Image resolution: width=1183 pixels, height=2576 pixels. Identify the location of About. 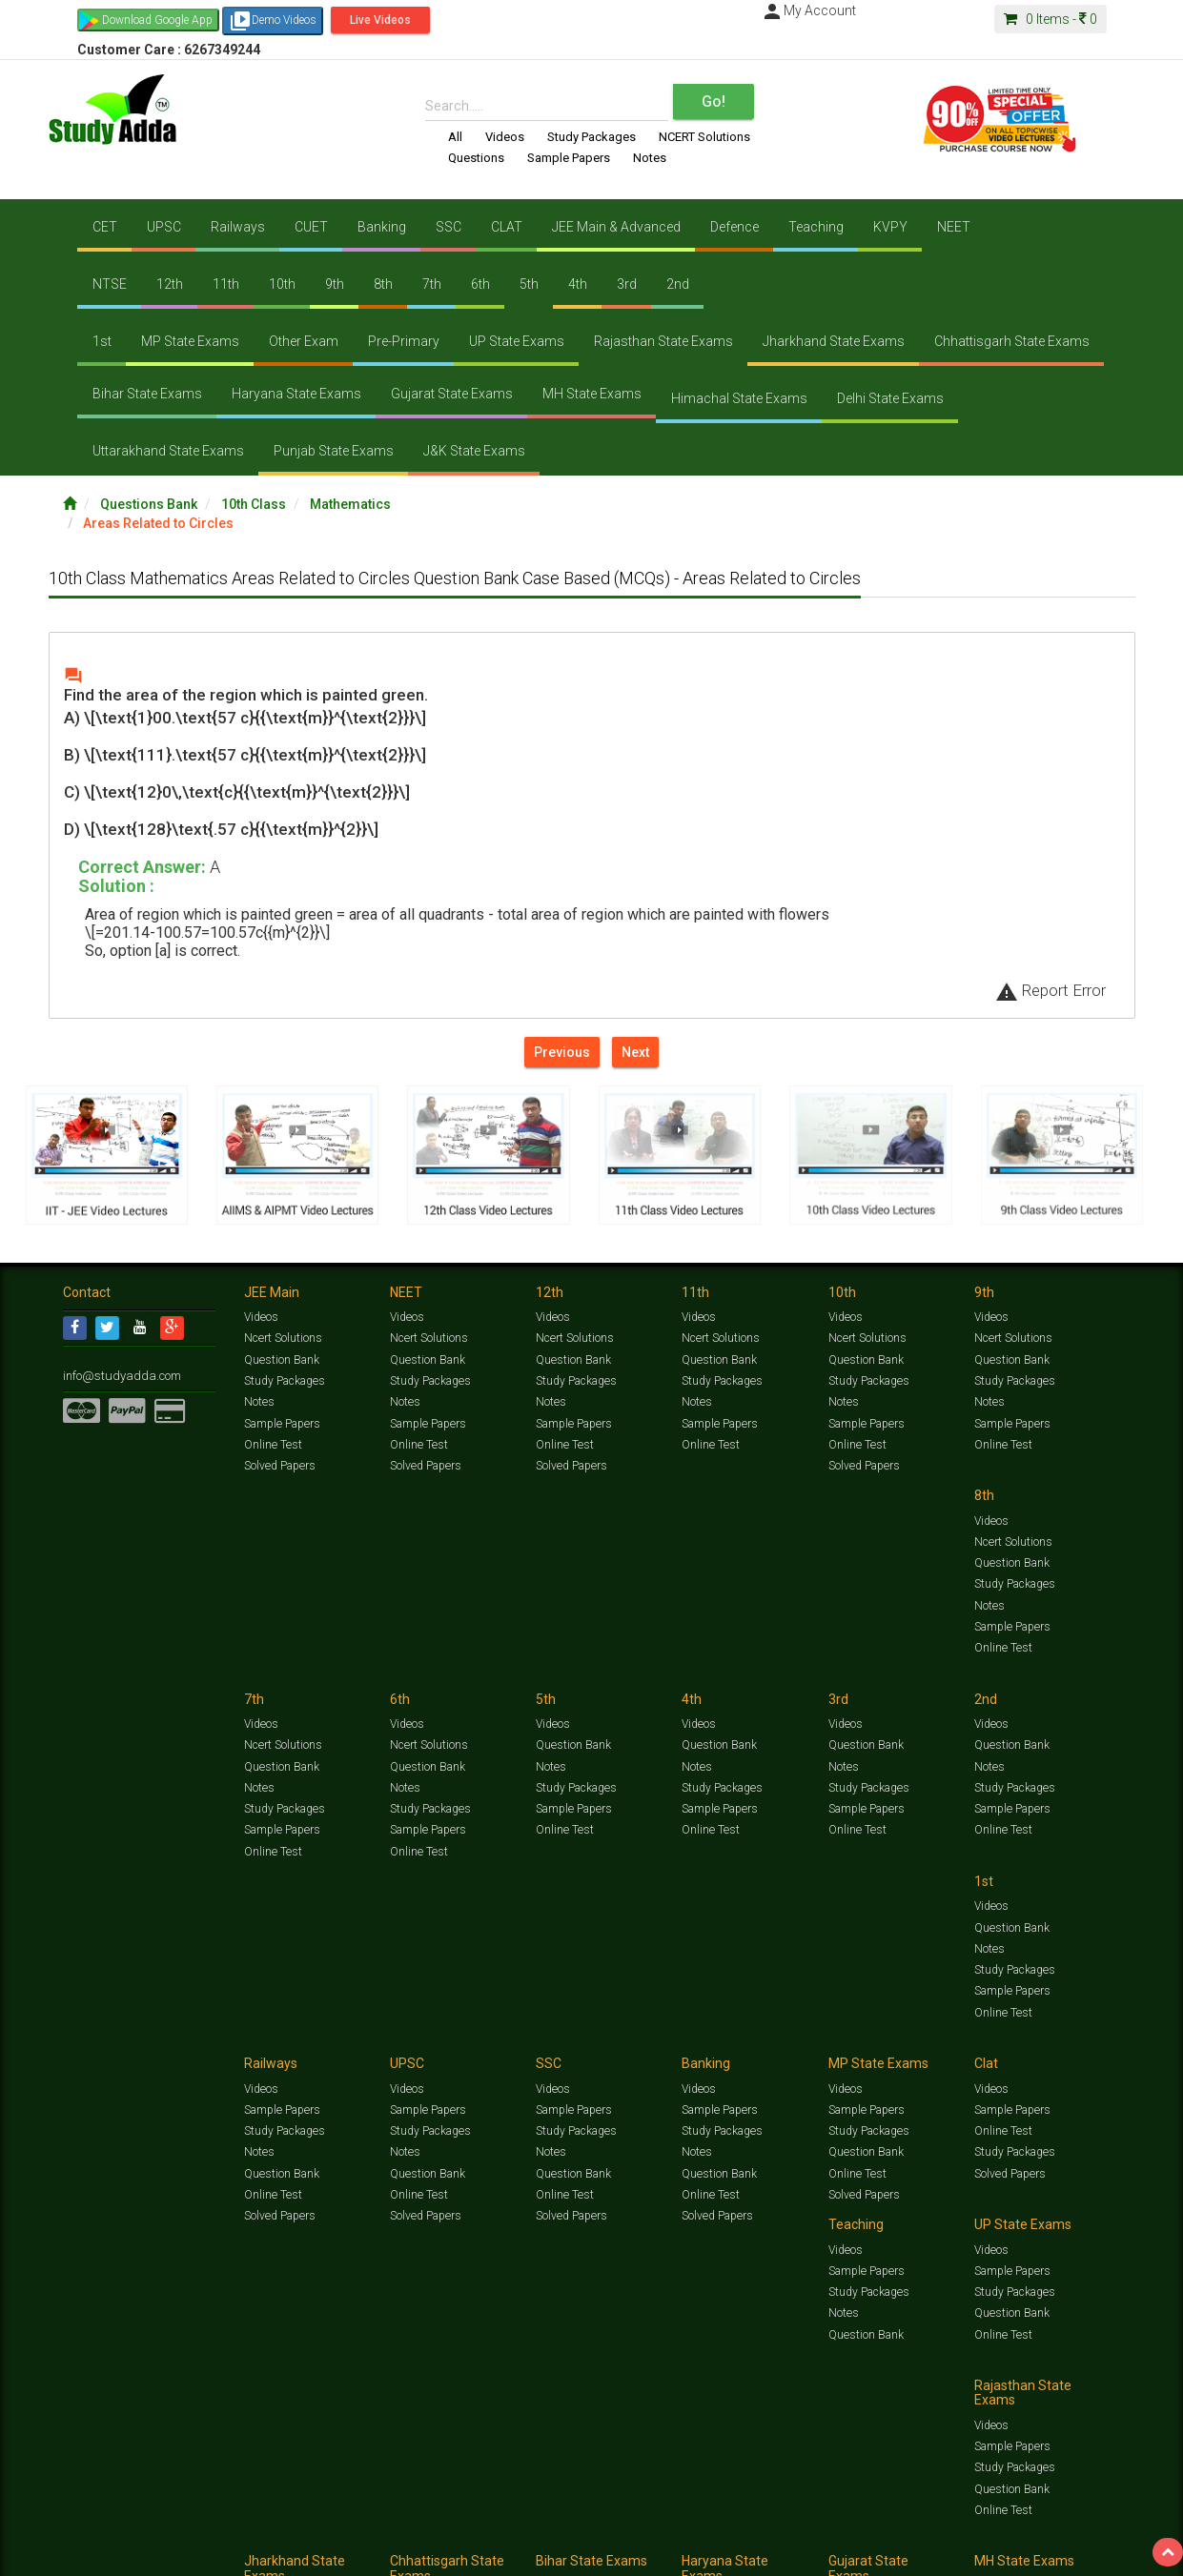
(170, 2554).